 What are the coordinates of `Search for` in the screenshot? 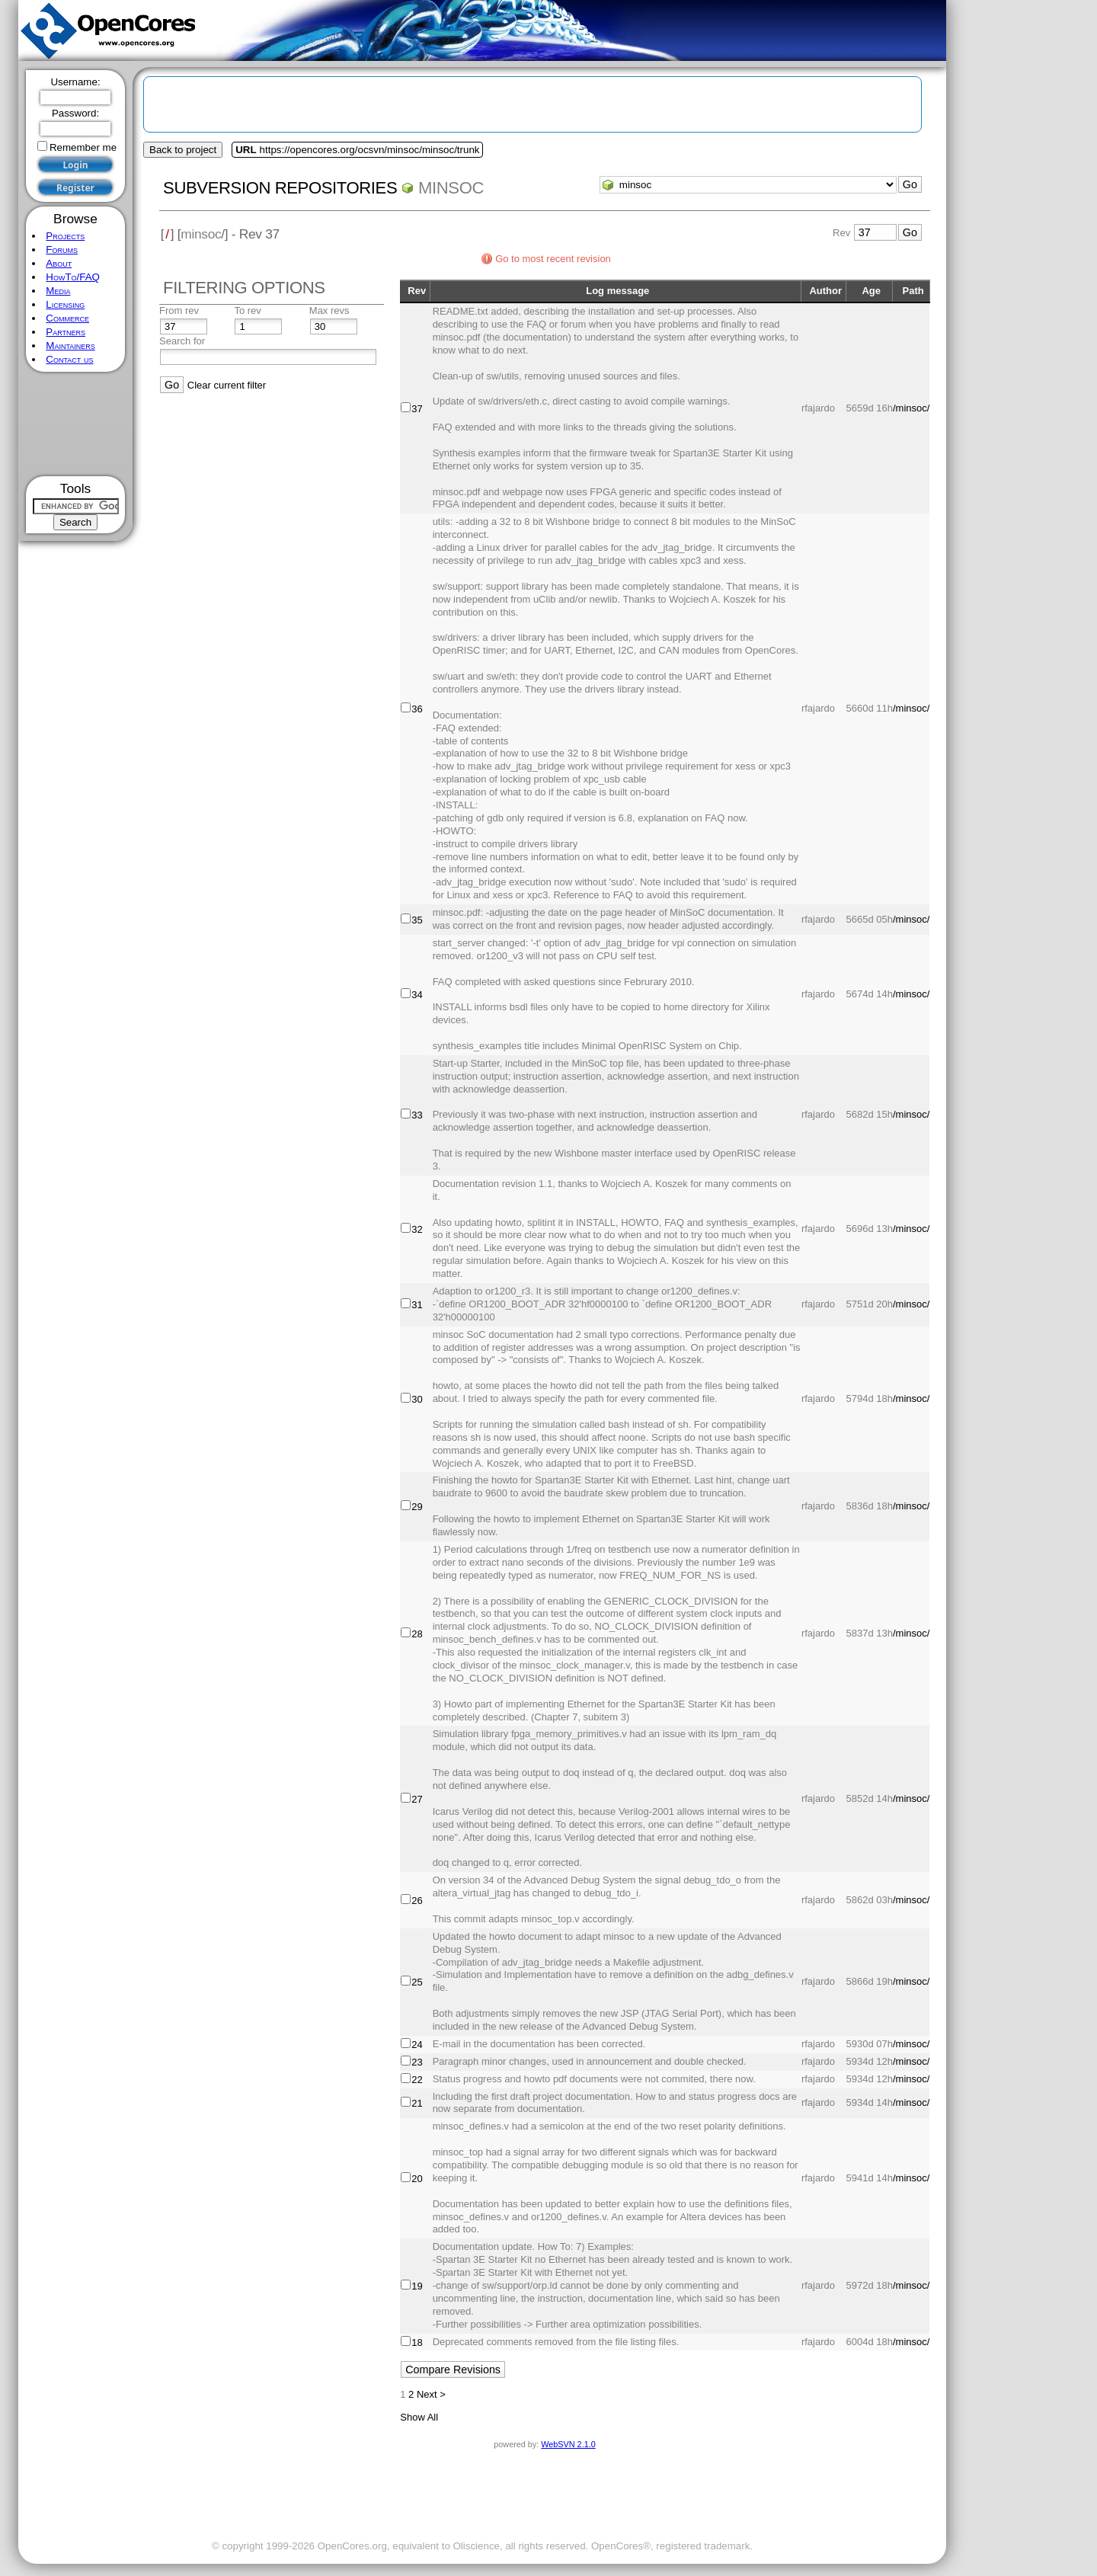 It's located at (182, 341).